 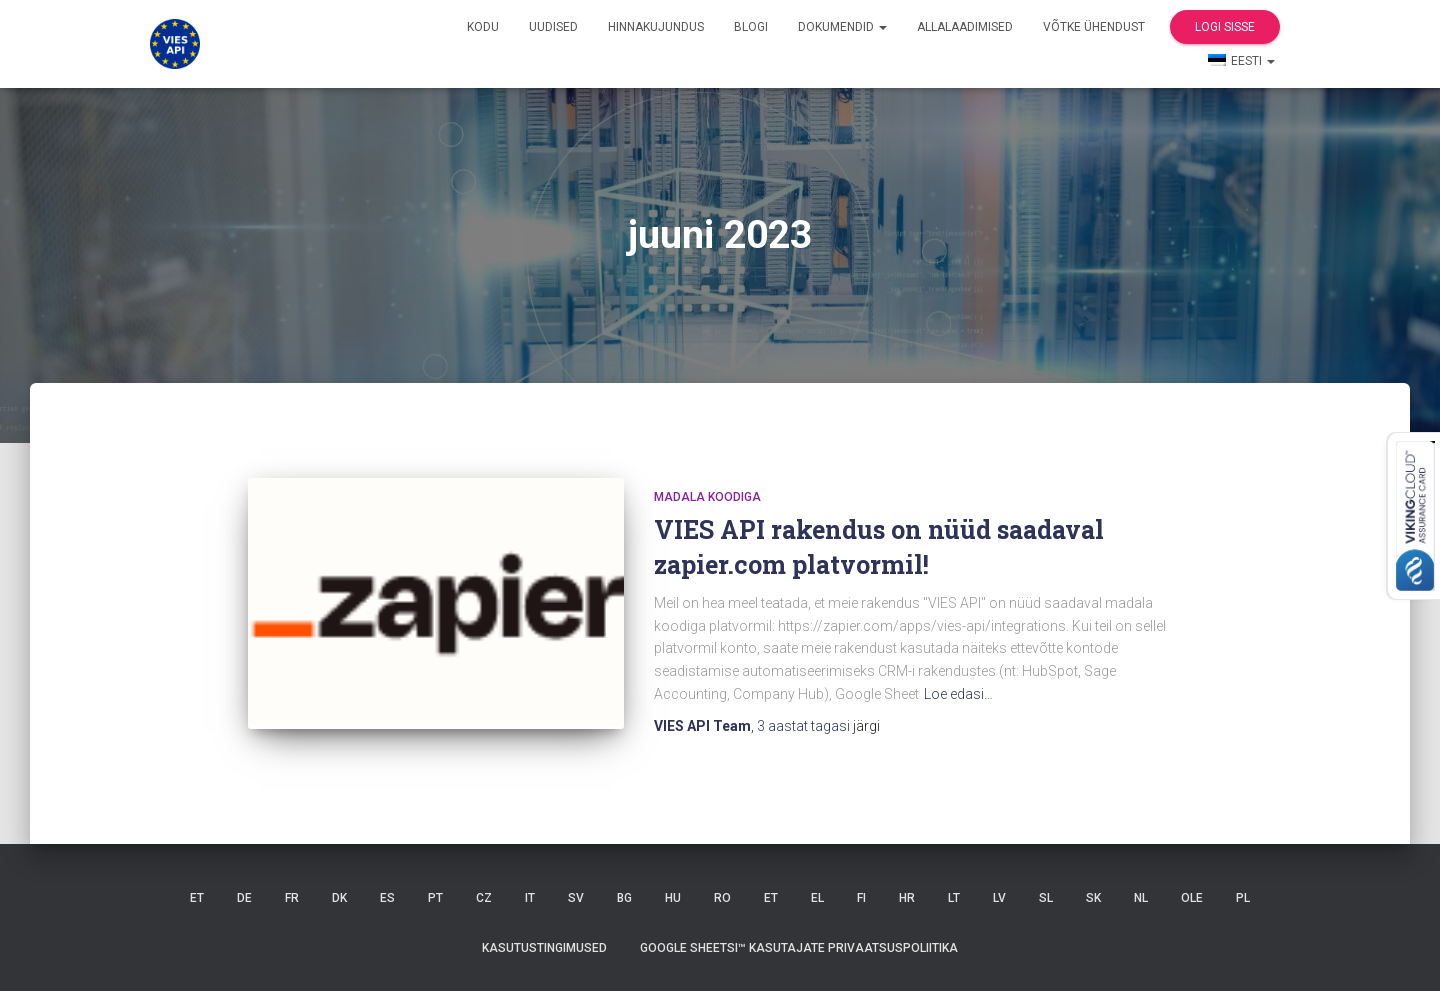 What do you see at coordinates (483, 27) in the screenshot?
I see `Kodu` at bounding box center [483, 27].